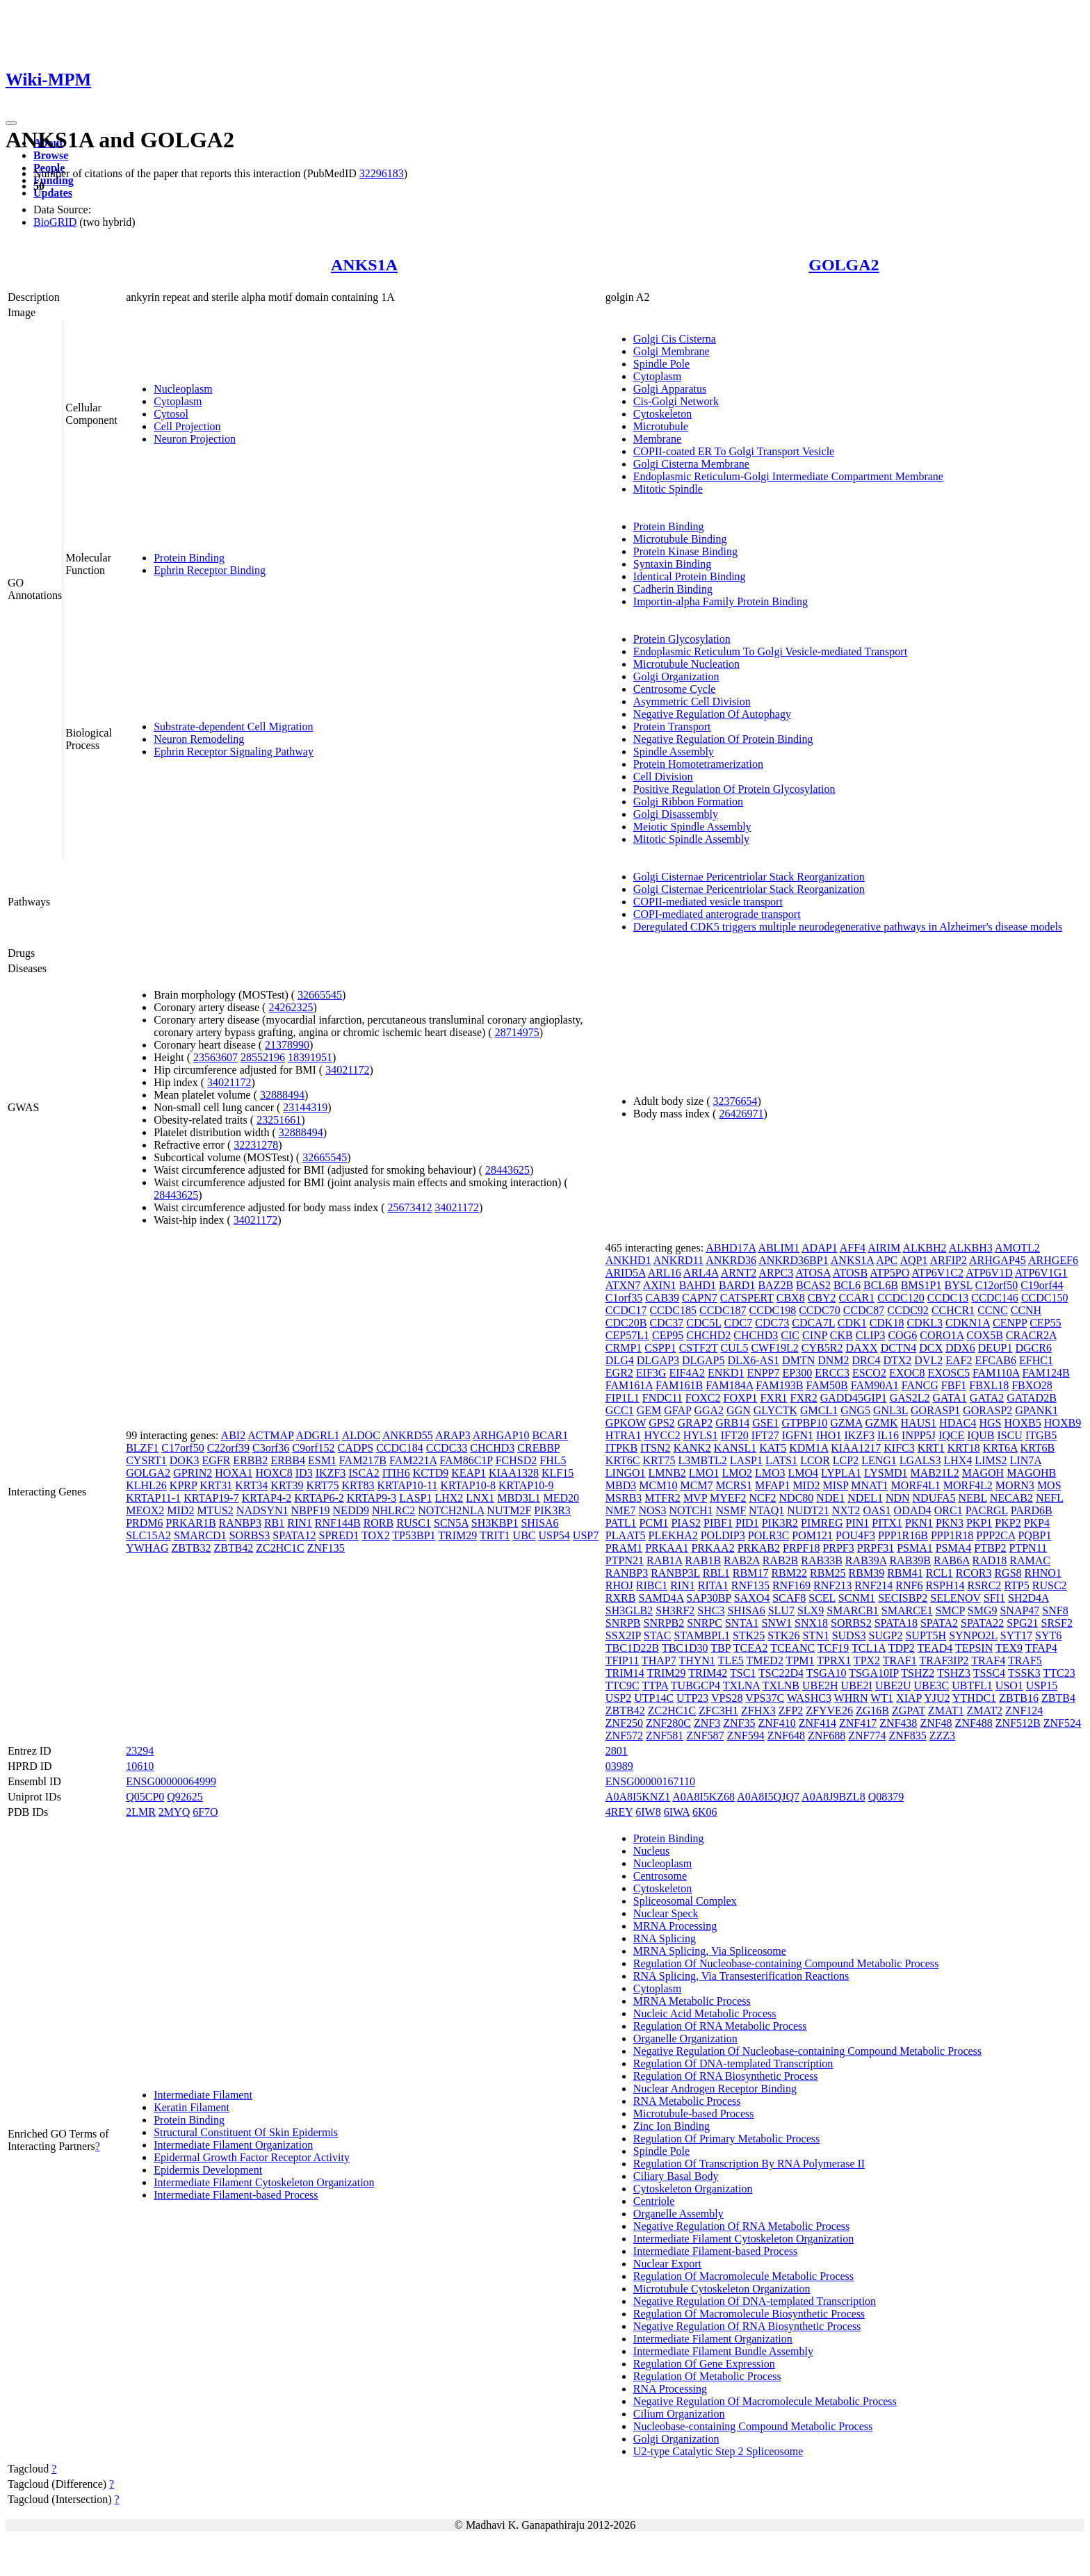 The image size is (1090, 2576). Describe the element at coordinates (233, 2145) in the screenshot. I see `Intermediate Filament Organization` at that location.